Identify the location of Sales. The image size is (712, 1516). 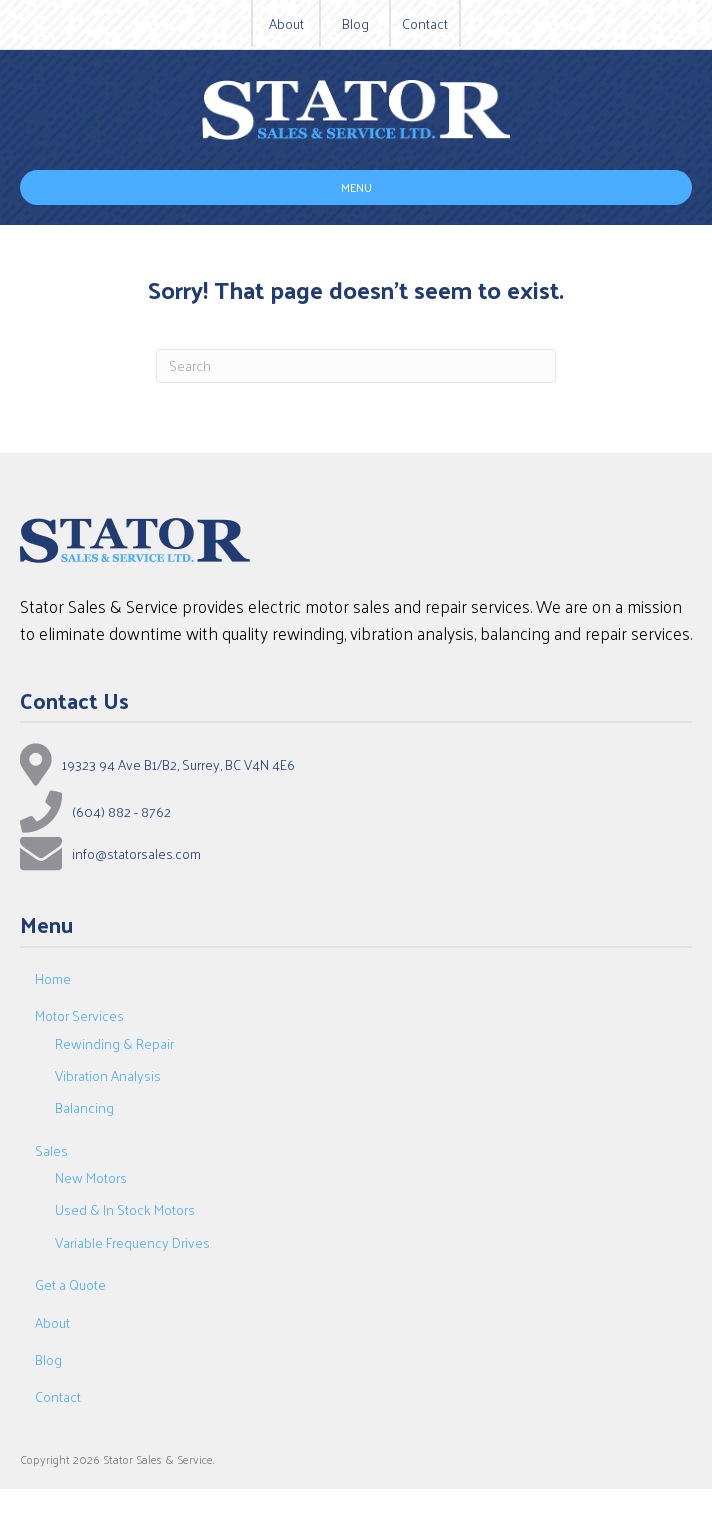
(51, 1150).